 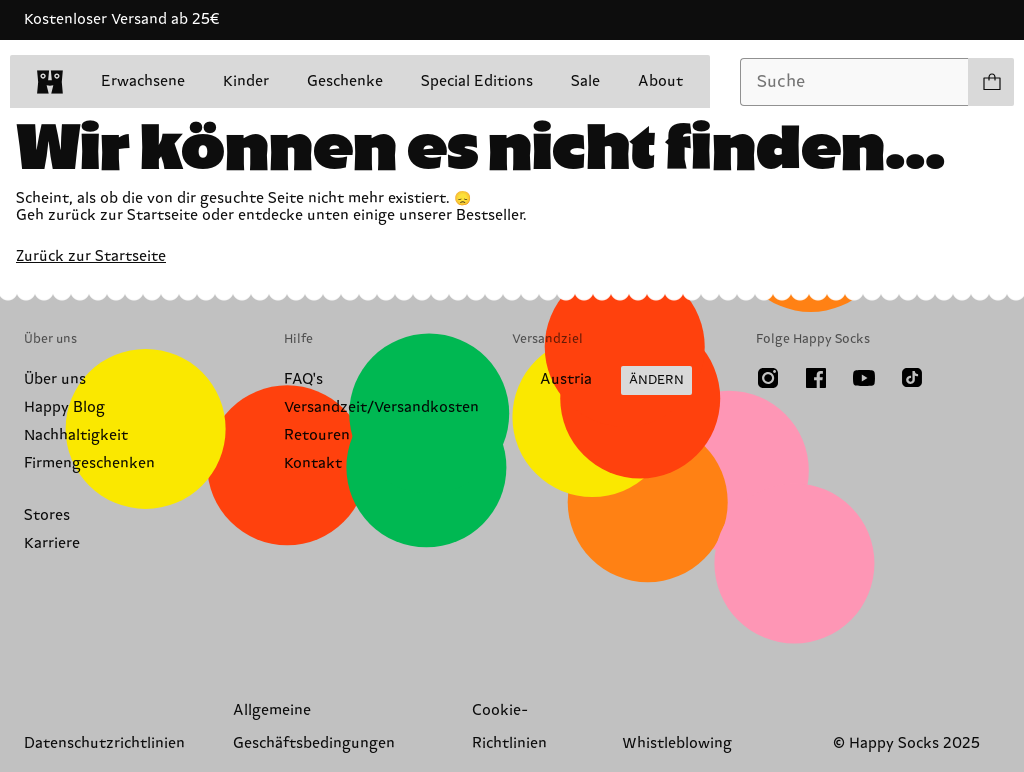 I want to click on Stores, so click(x=47, y=515).